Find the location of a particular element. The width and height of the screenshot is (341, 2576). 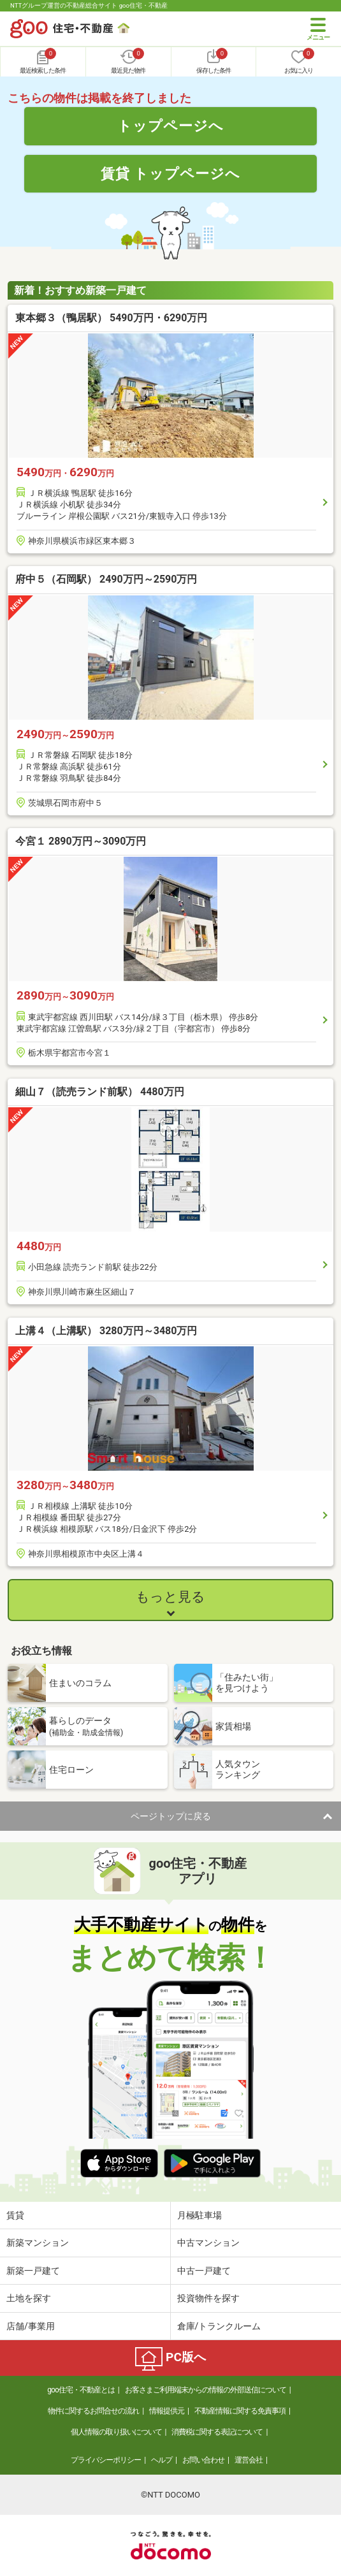

賃貸 is located at coordinates (15, 2215).